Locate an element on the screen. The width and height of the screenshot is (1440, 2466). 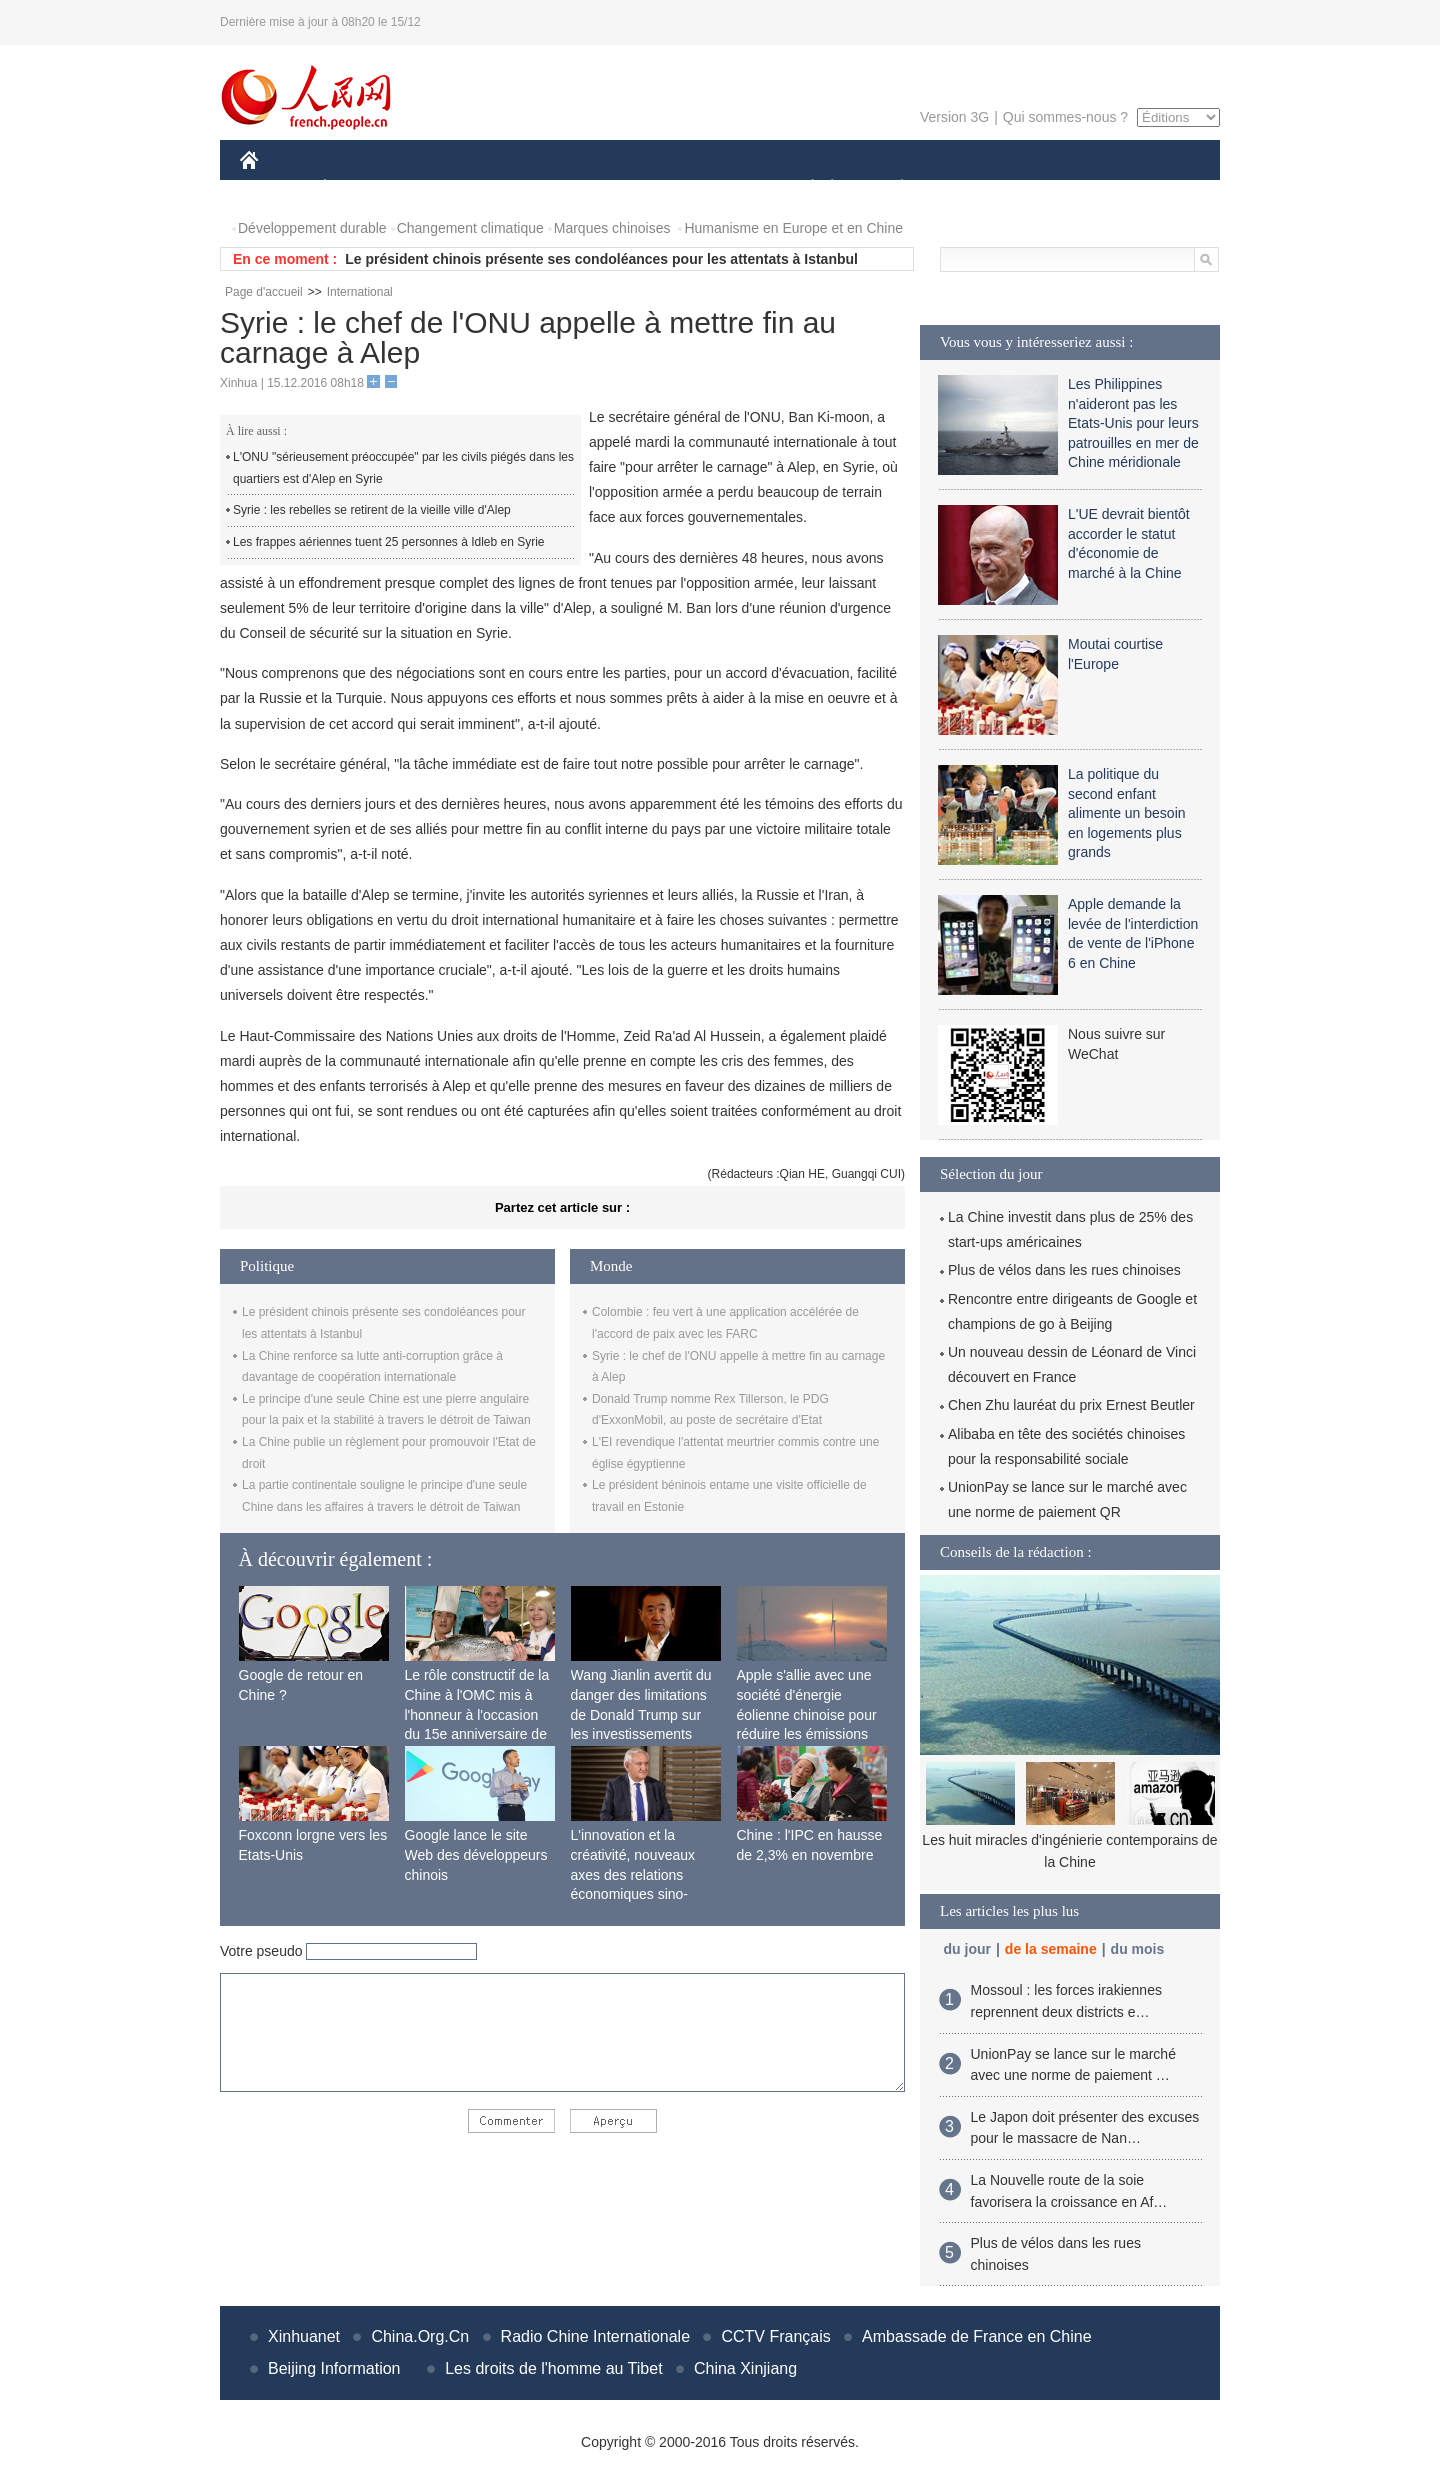
TOURISME is located at coordinates (1057, 188).